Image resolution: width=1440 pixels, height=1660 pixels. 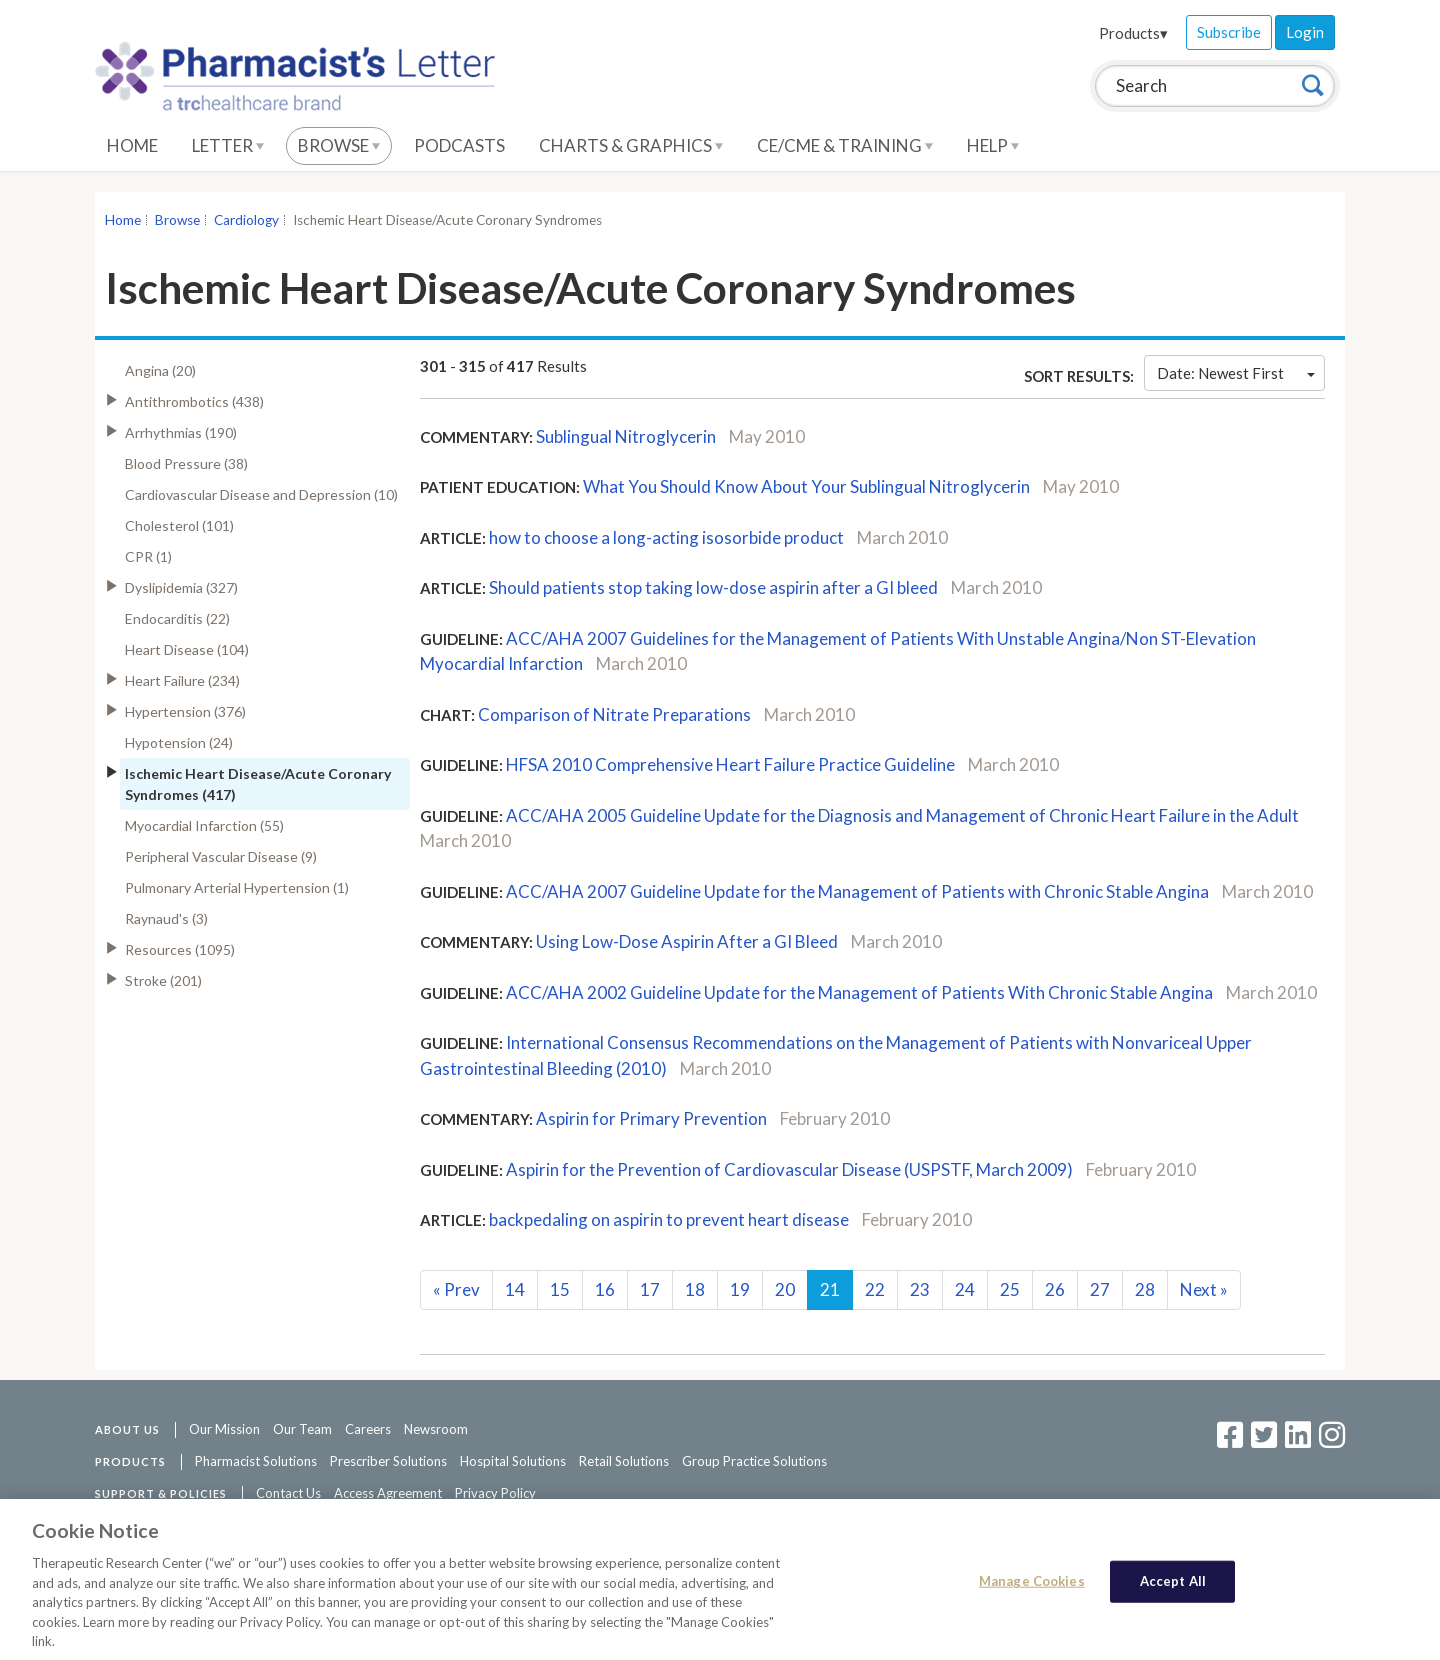 What do you see at coordinates (1229, 32) in the screenshot?
I see `Subscribe` at bounding box center [1229, 32].